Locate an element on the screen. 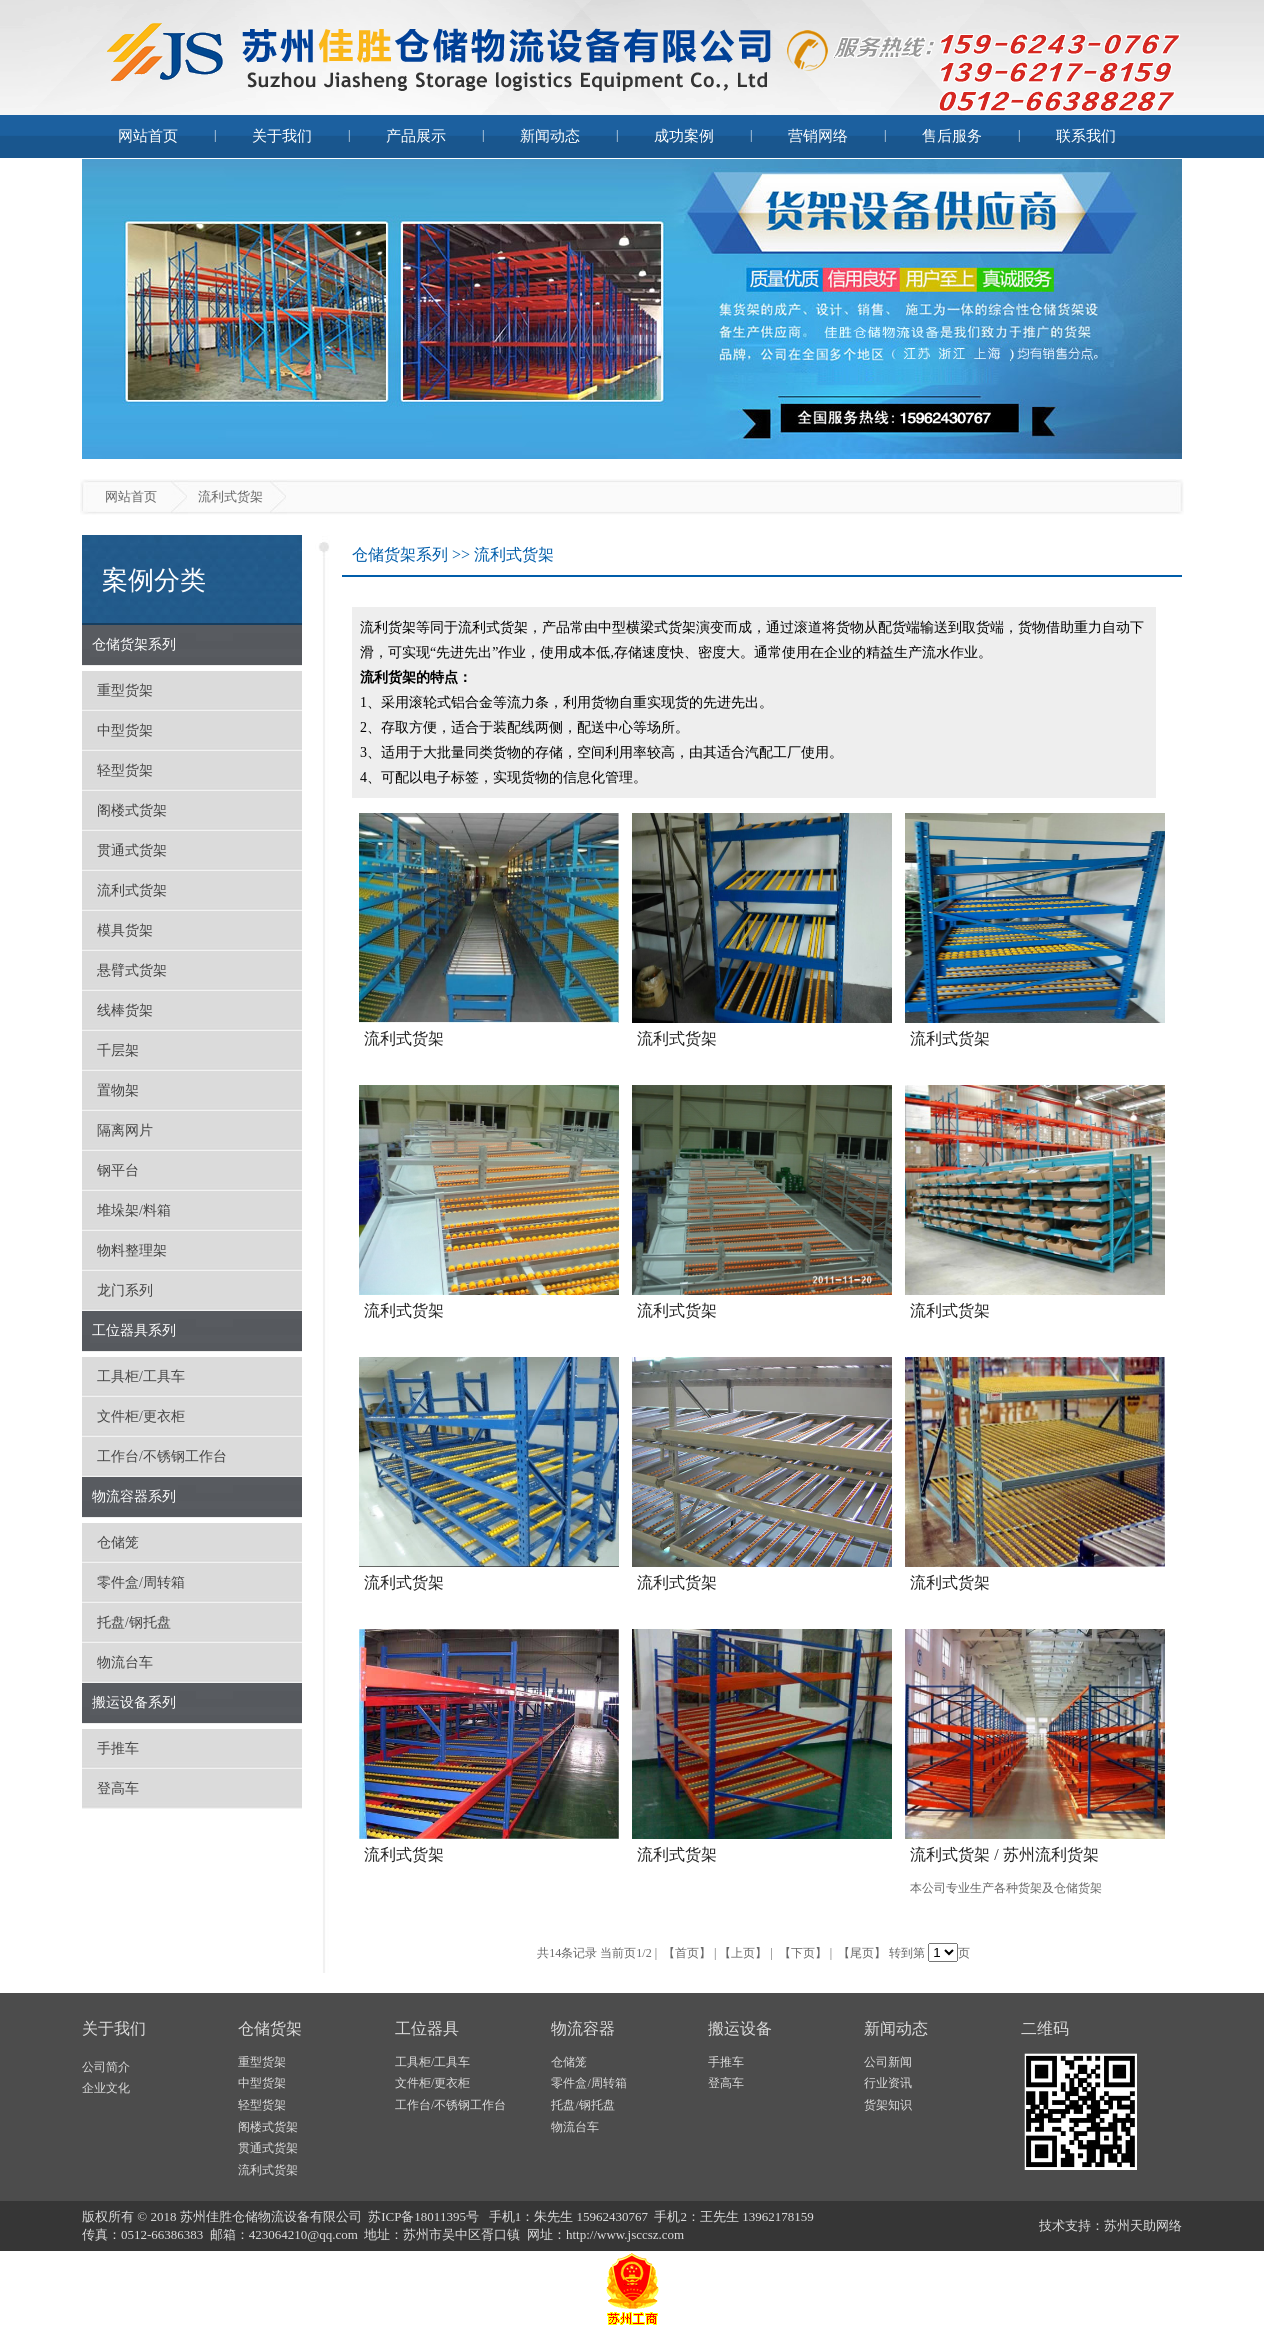 This screenshot has width=1264, height=2332. 龙门系列 is located at coordinates (125, 1290).